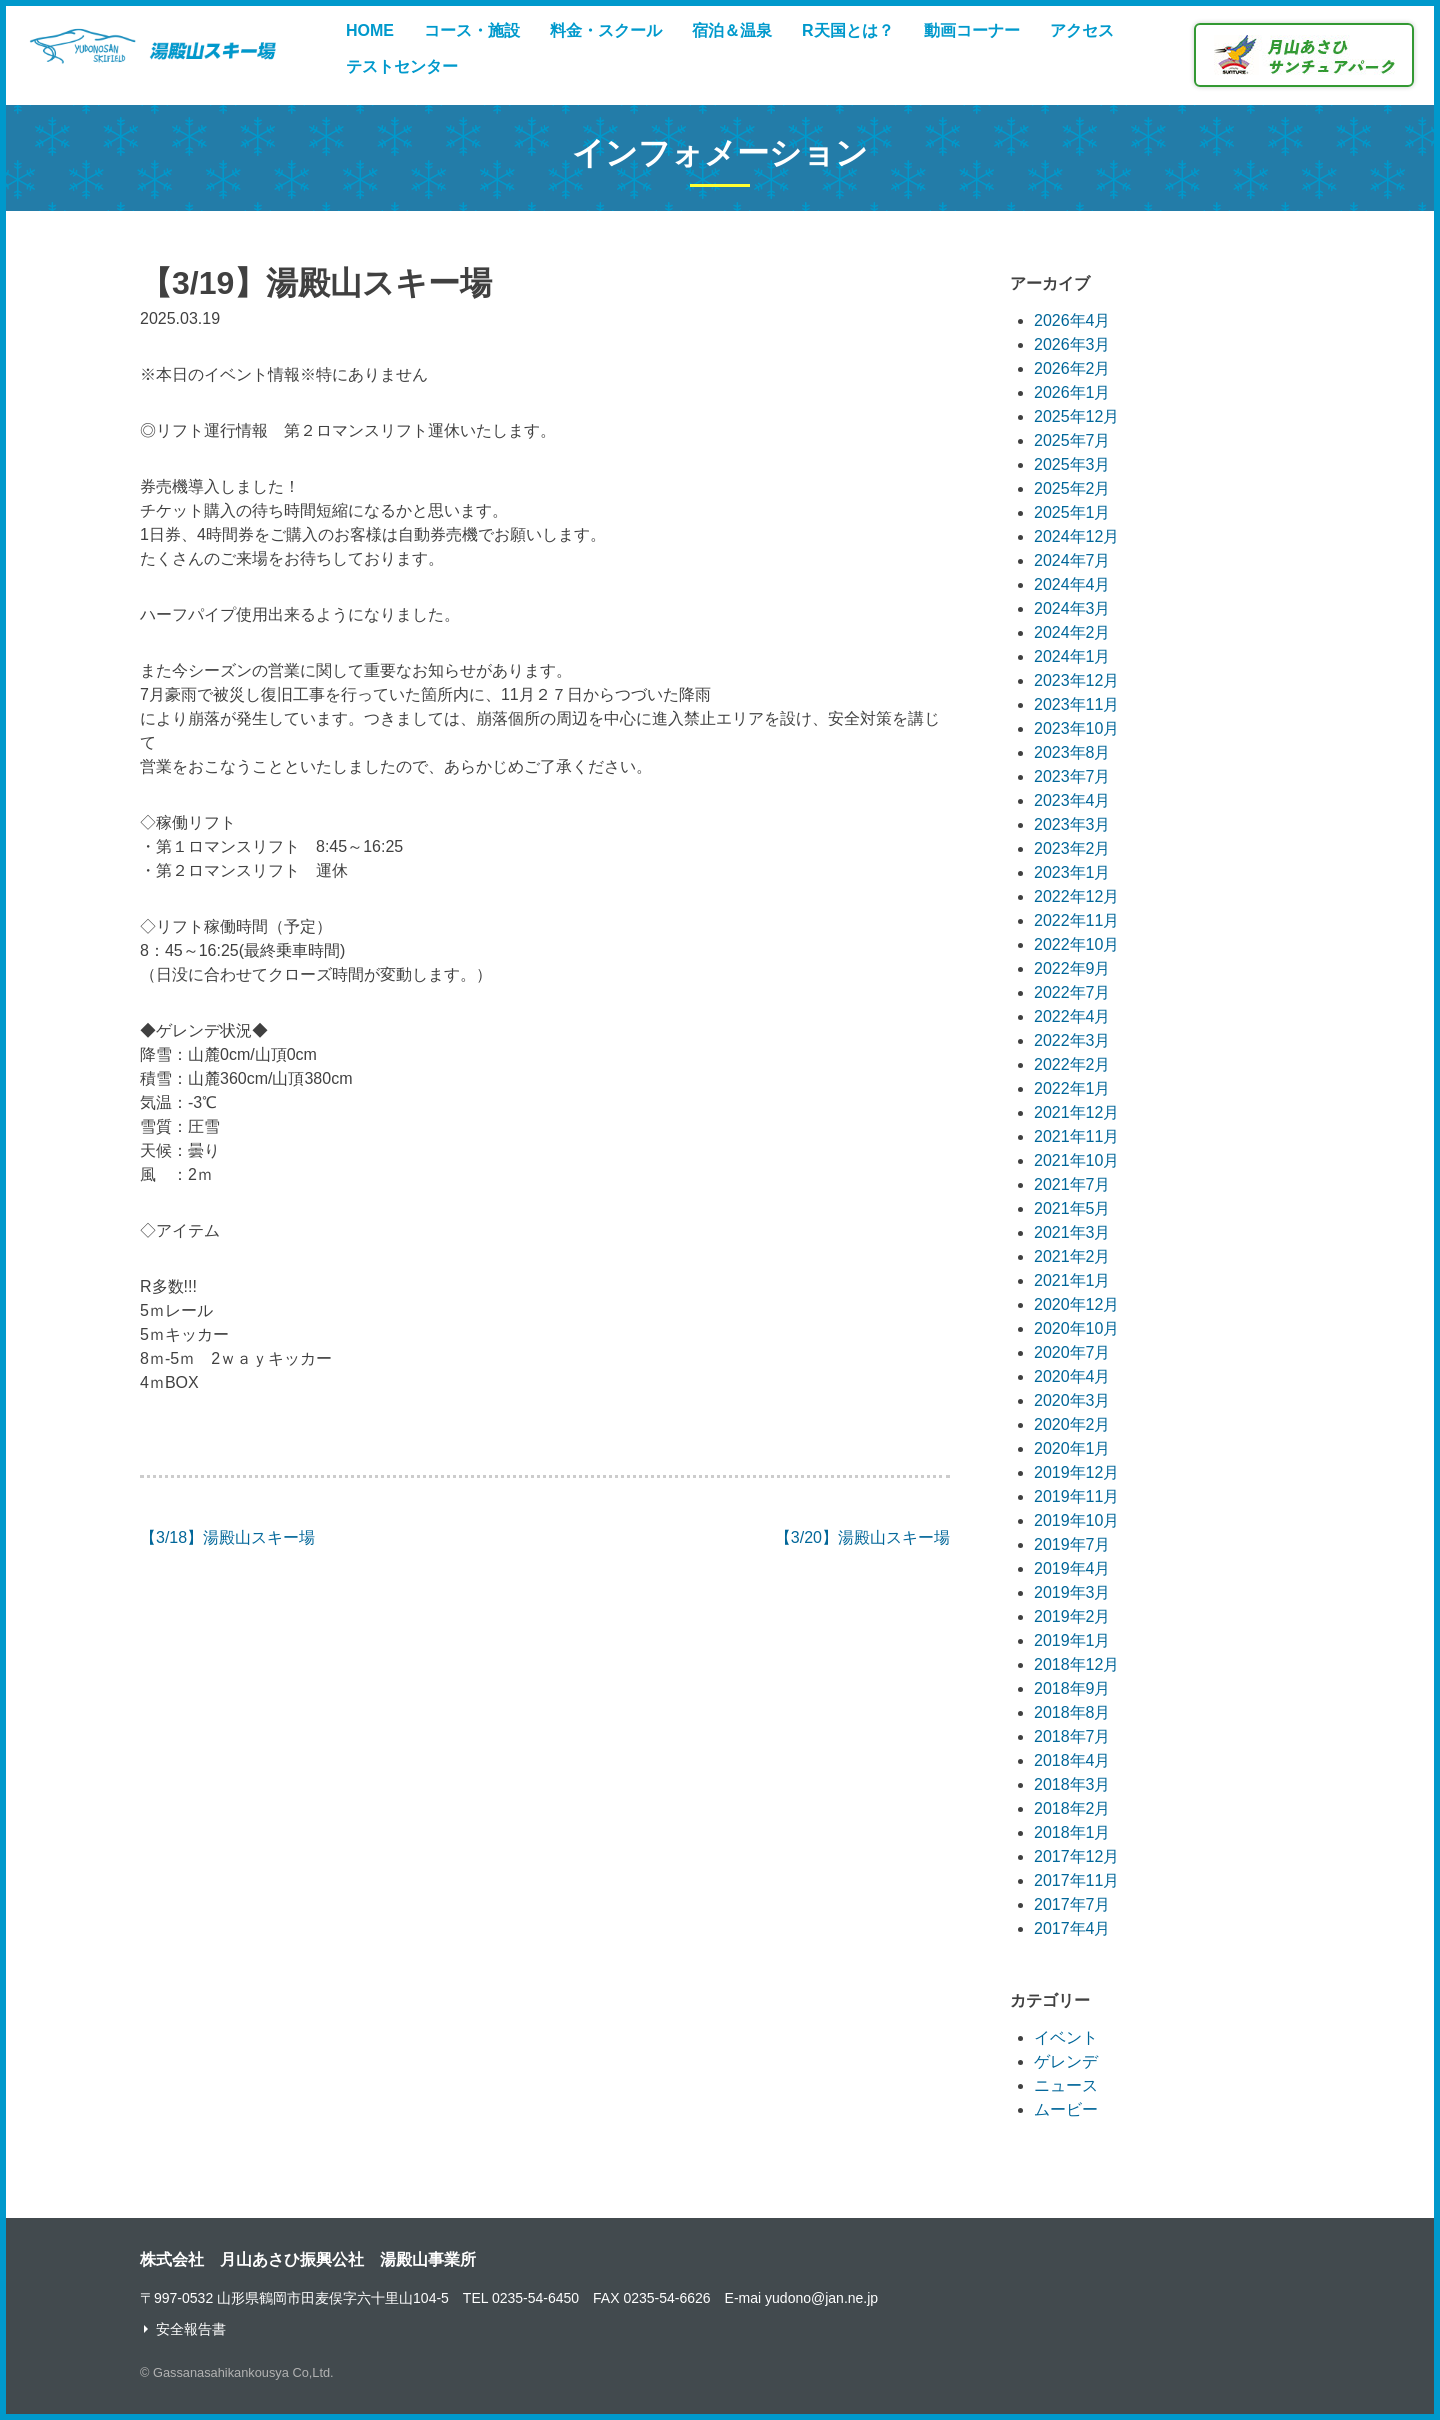  Describe the element at coordinates (227, 1537) in the screenshot. I see `【3/18】湯殿山スキー場` at that location.